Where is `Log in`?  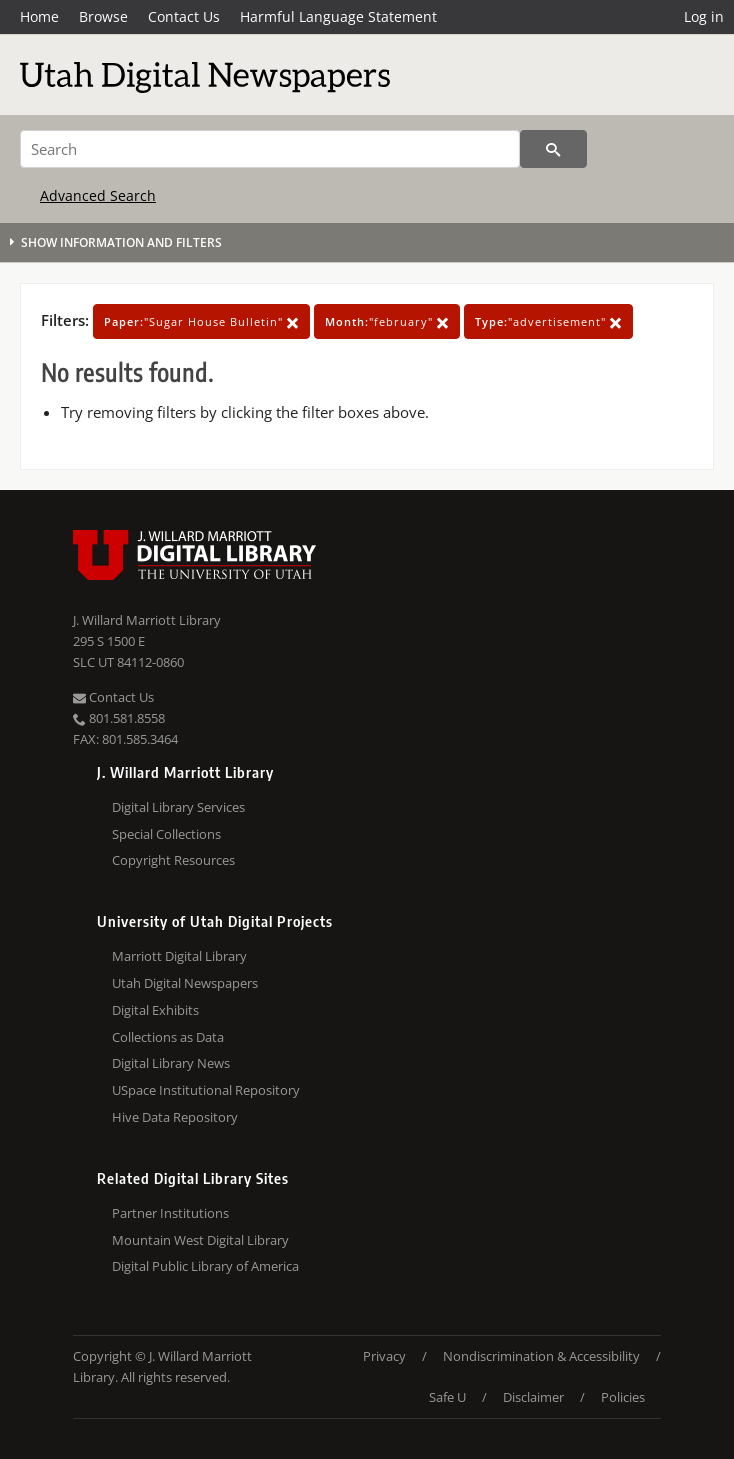
Log in is located at coordinates (704, 16).